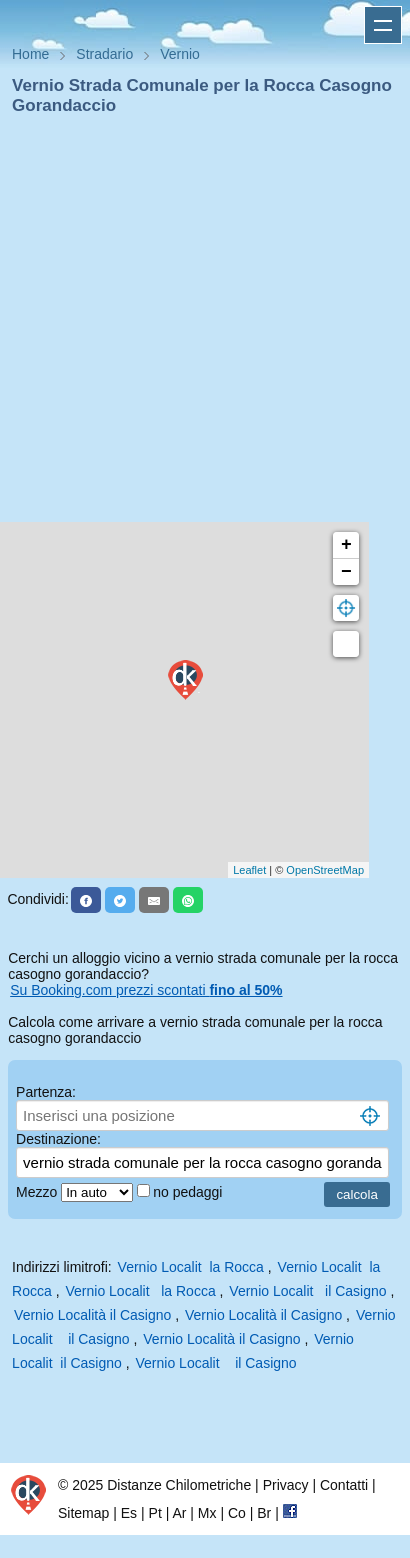 Image resolution: width=410 pixels, height=1558 pixels. What do you see at coordinates (179, 1485) in the screenshot?
I see `Distanze Chilometriche` at bounding box center [179, 1485].